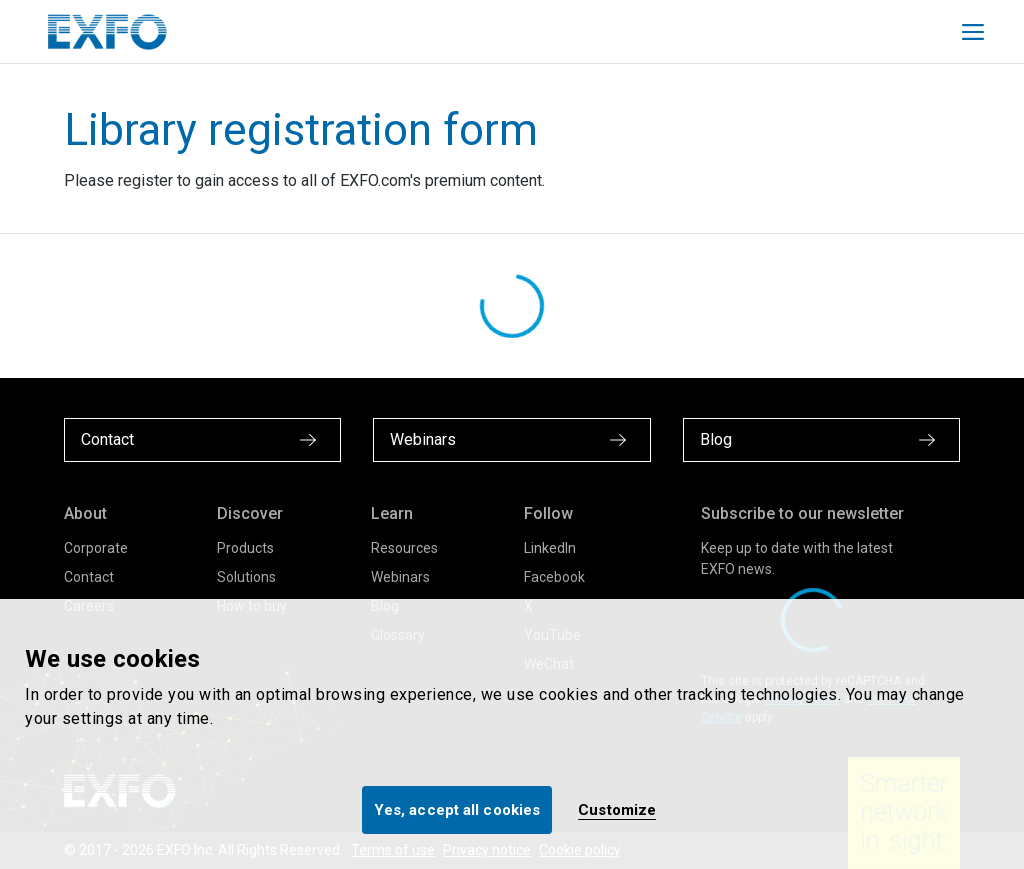 The width and height of the screenshot is (1024, 869). What do you see at coordinates (973, 32) in the screenshot?
I see `[Toggle main mobile navigation]` at bounding box center [973, 32].